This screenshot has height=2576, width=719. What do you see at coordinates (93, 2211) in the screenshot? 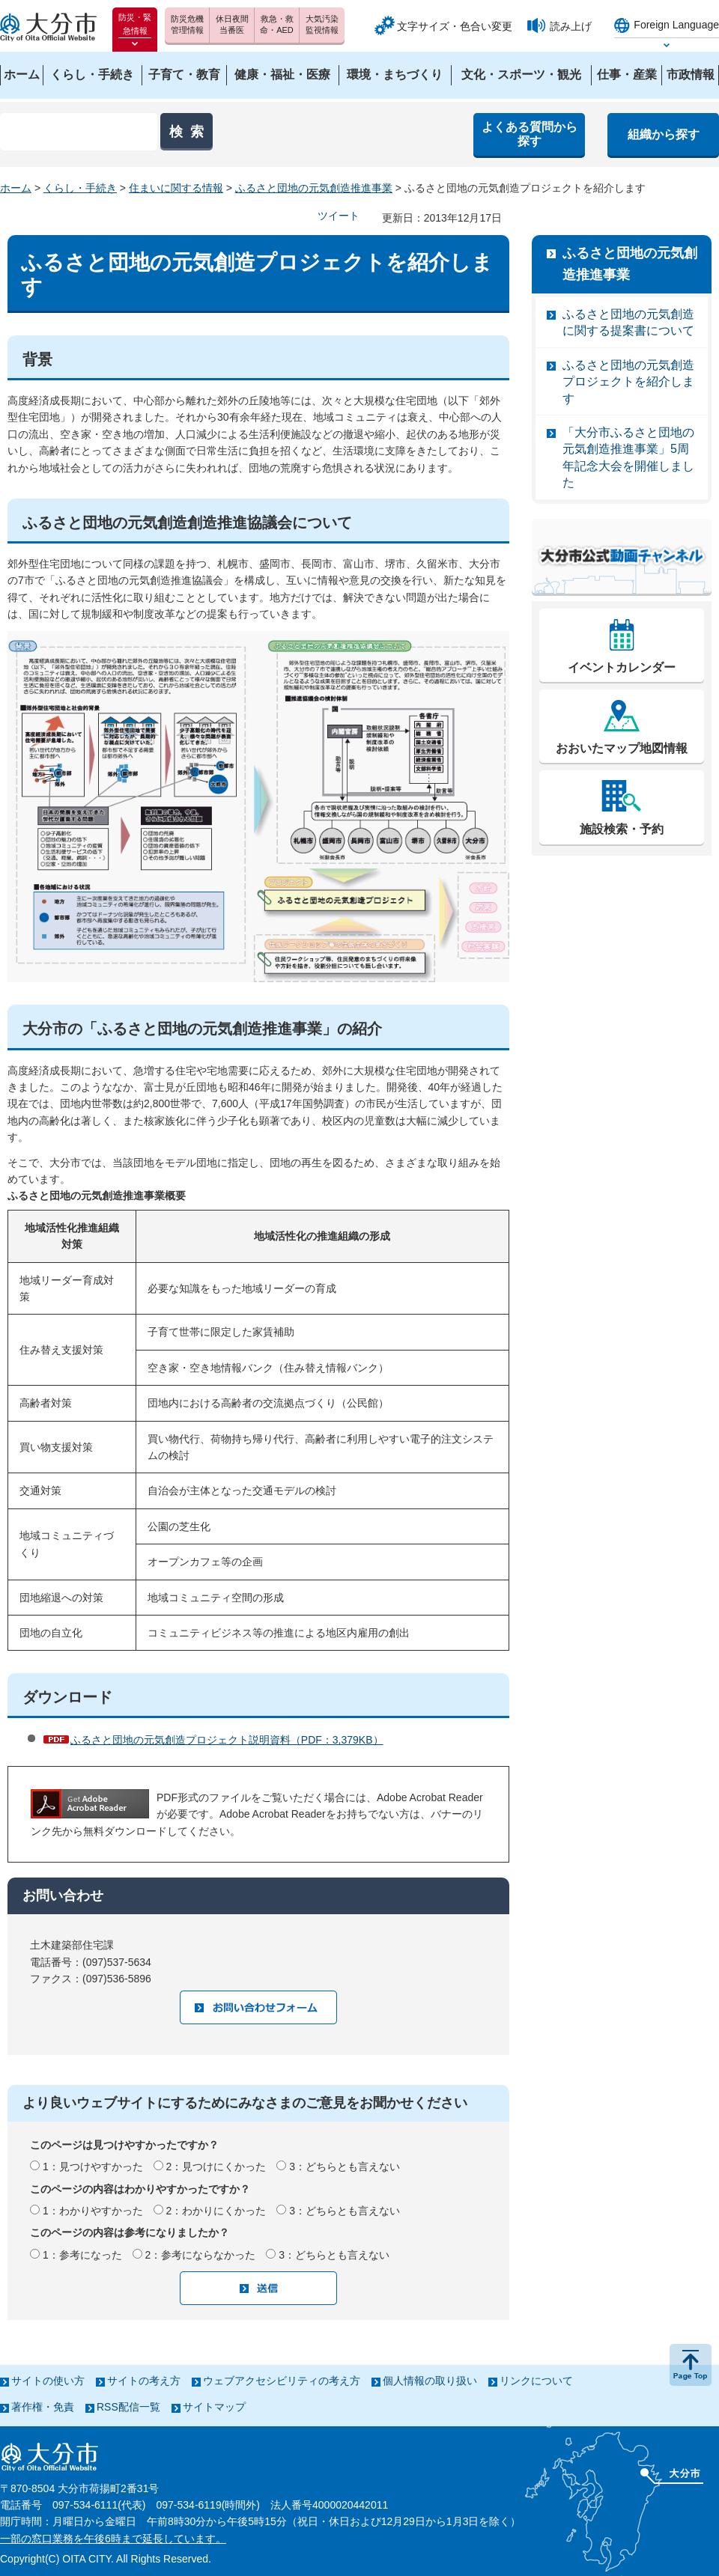
I see `1：わかりやすかった` at bounding box center [93, 2211].